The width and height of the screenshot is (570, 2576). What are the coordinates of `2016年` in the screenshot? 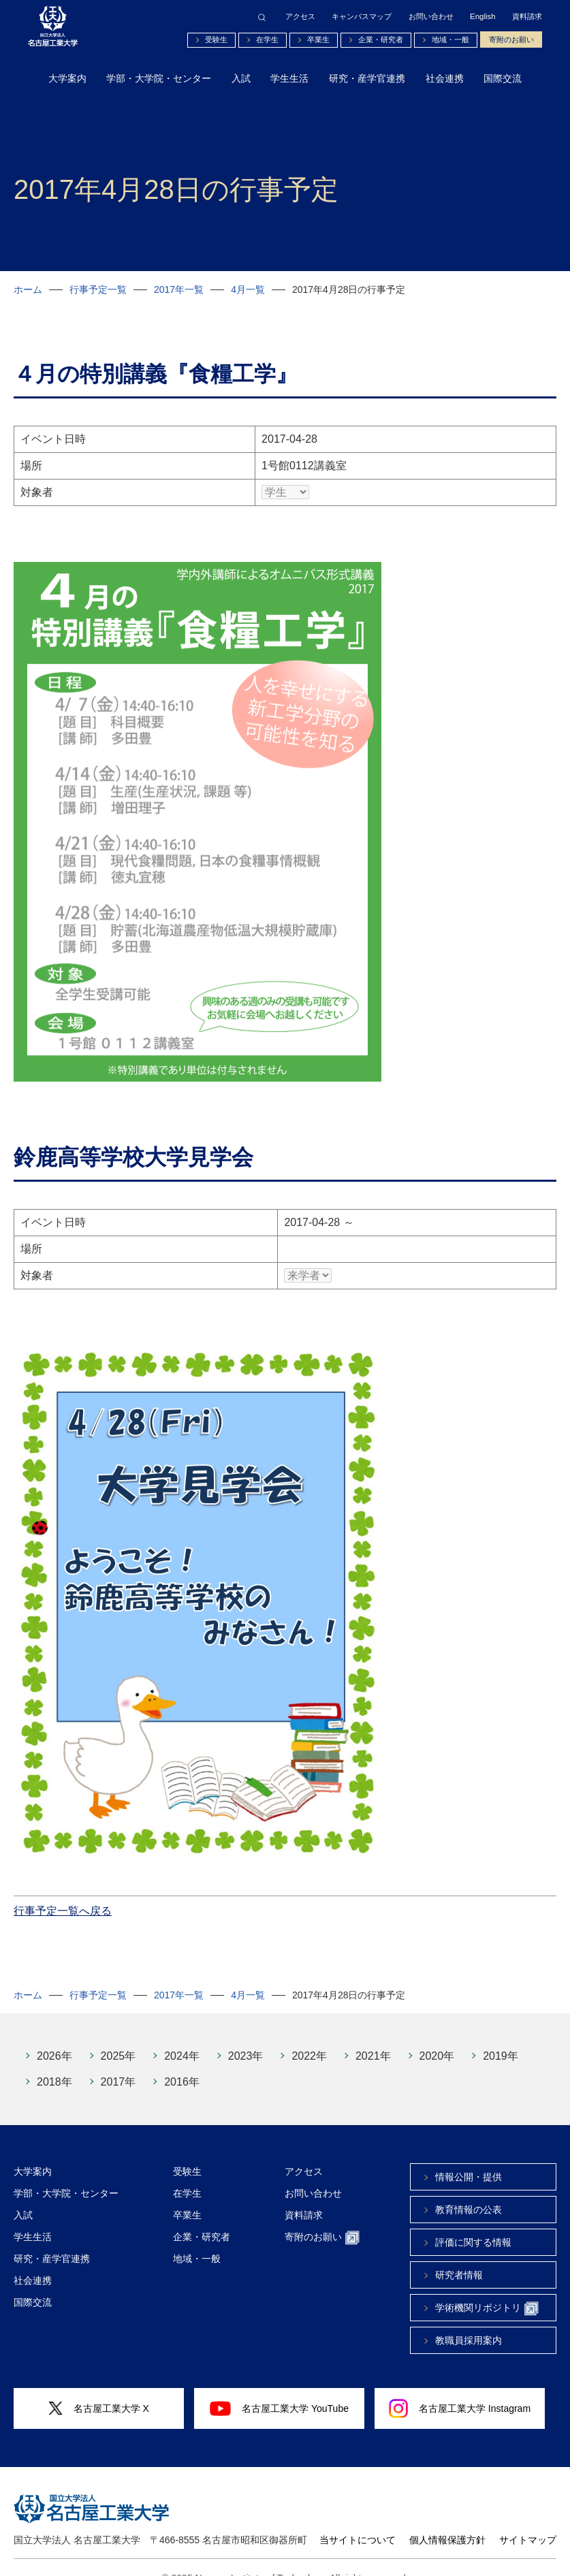 It's located at (182, 2061).